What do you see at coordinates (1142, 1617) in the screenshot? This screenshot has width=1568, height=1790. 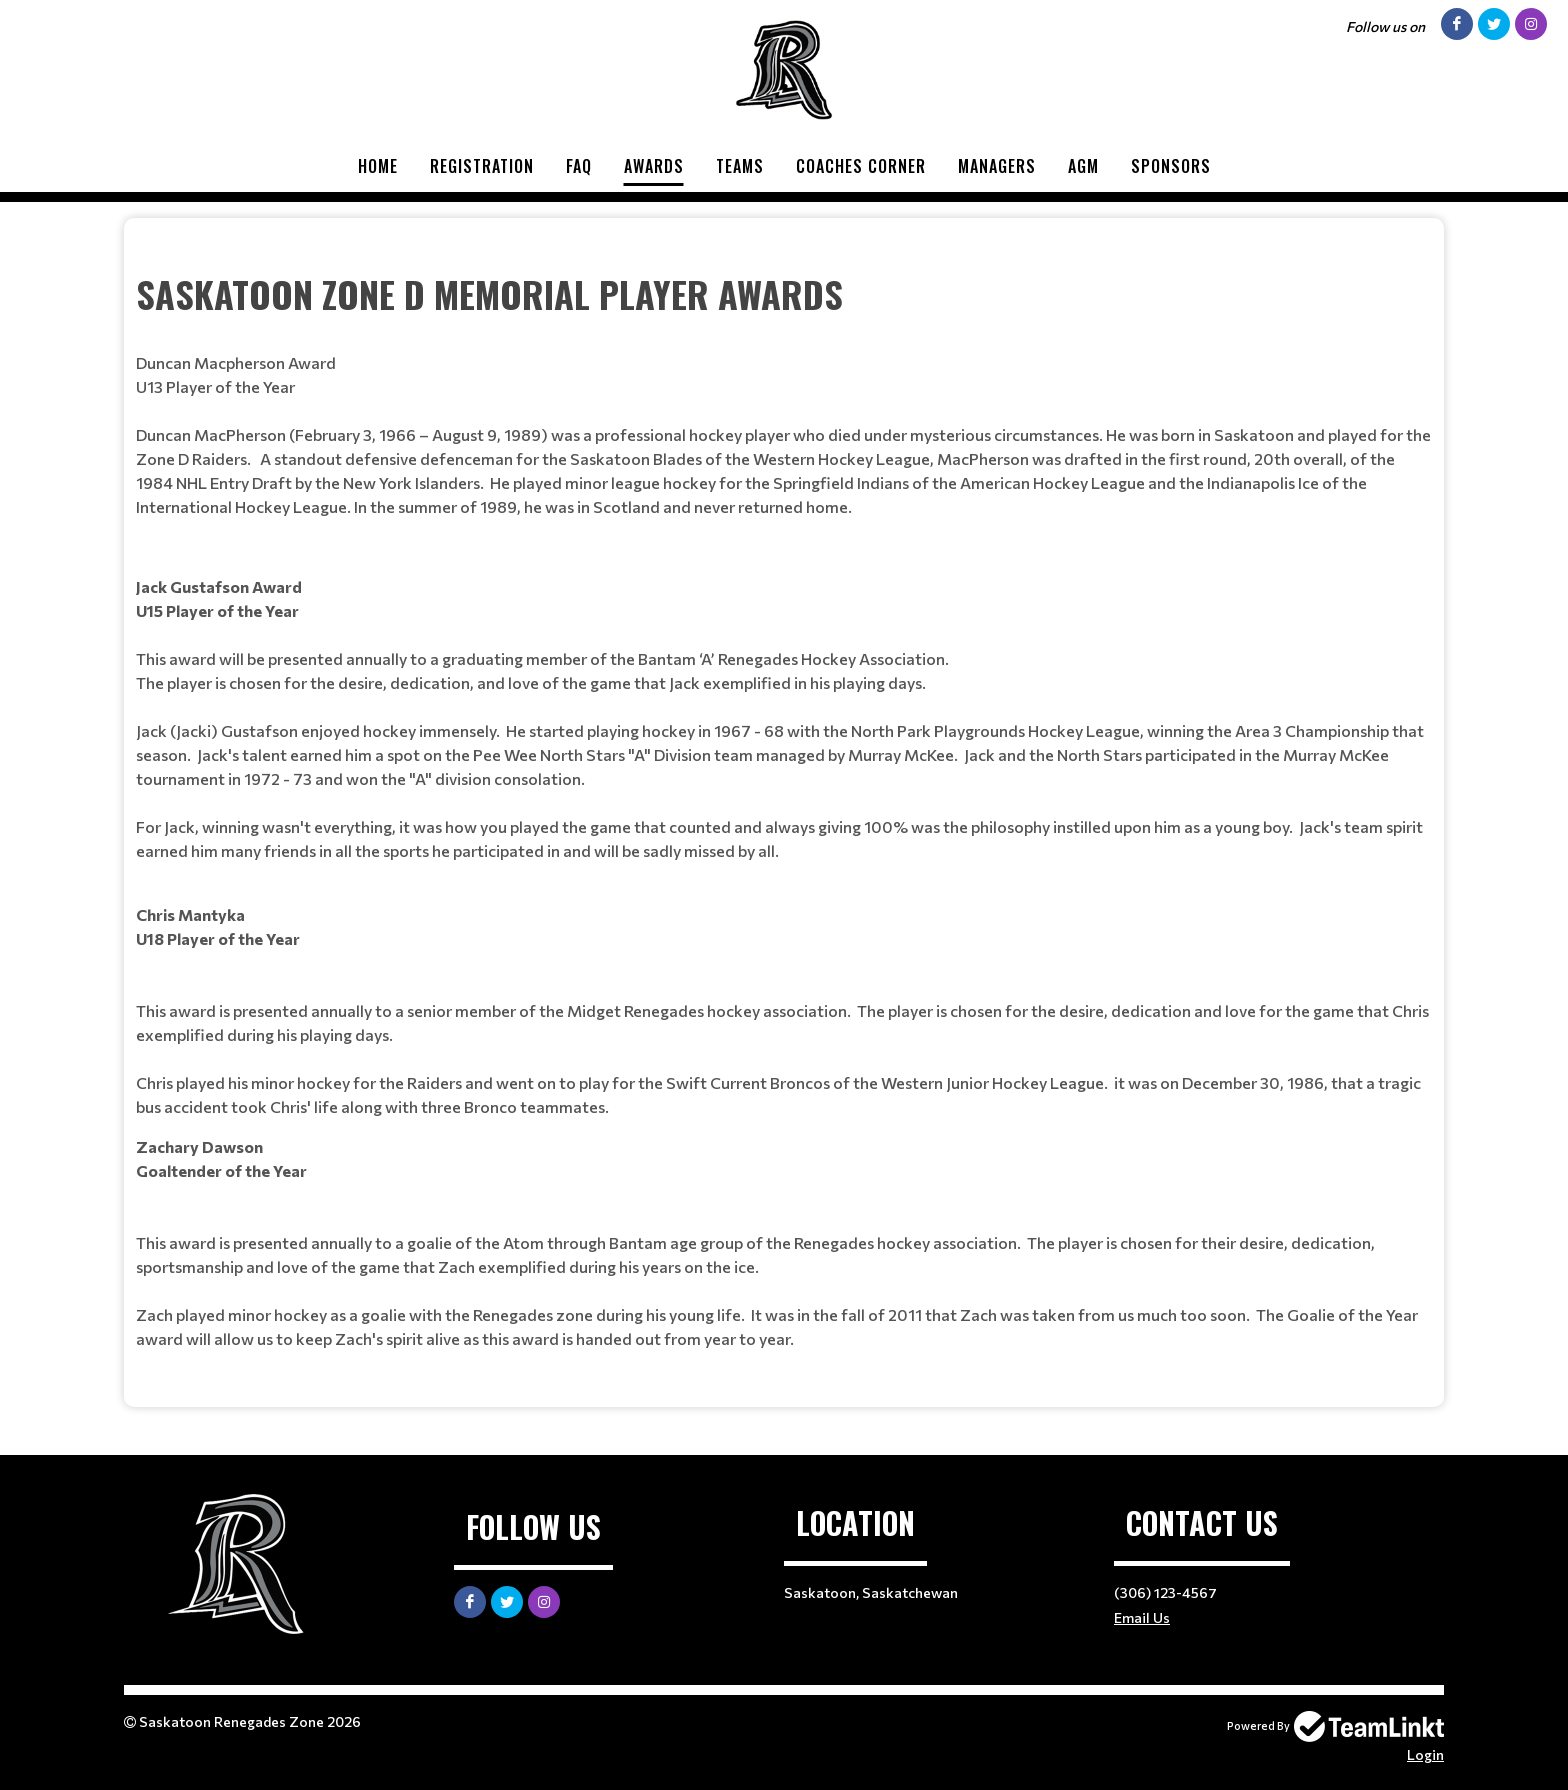 I see `Email Us` at bounding box center [1142, 1617].